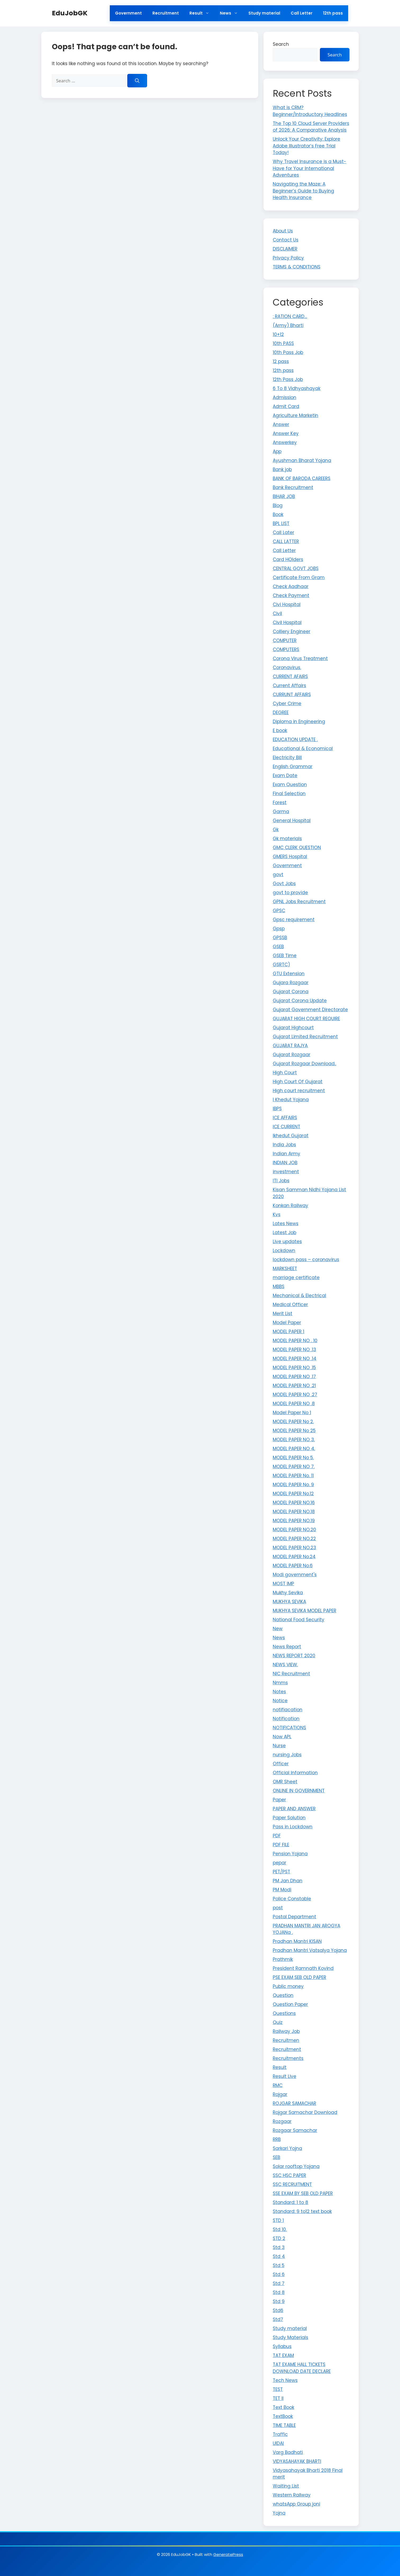  What do you see at coordinates (282, 1890) in the screenshot?
I see `PM Modi` at bounding box center [282, 1890].